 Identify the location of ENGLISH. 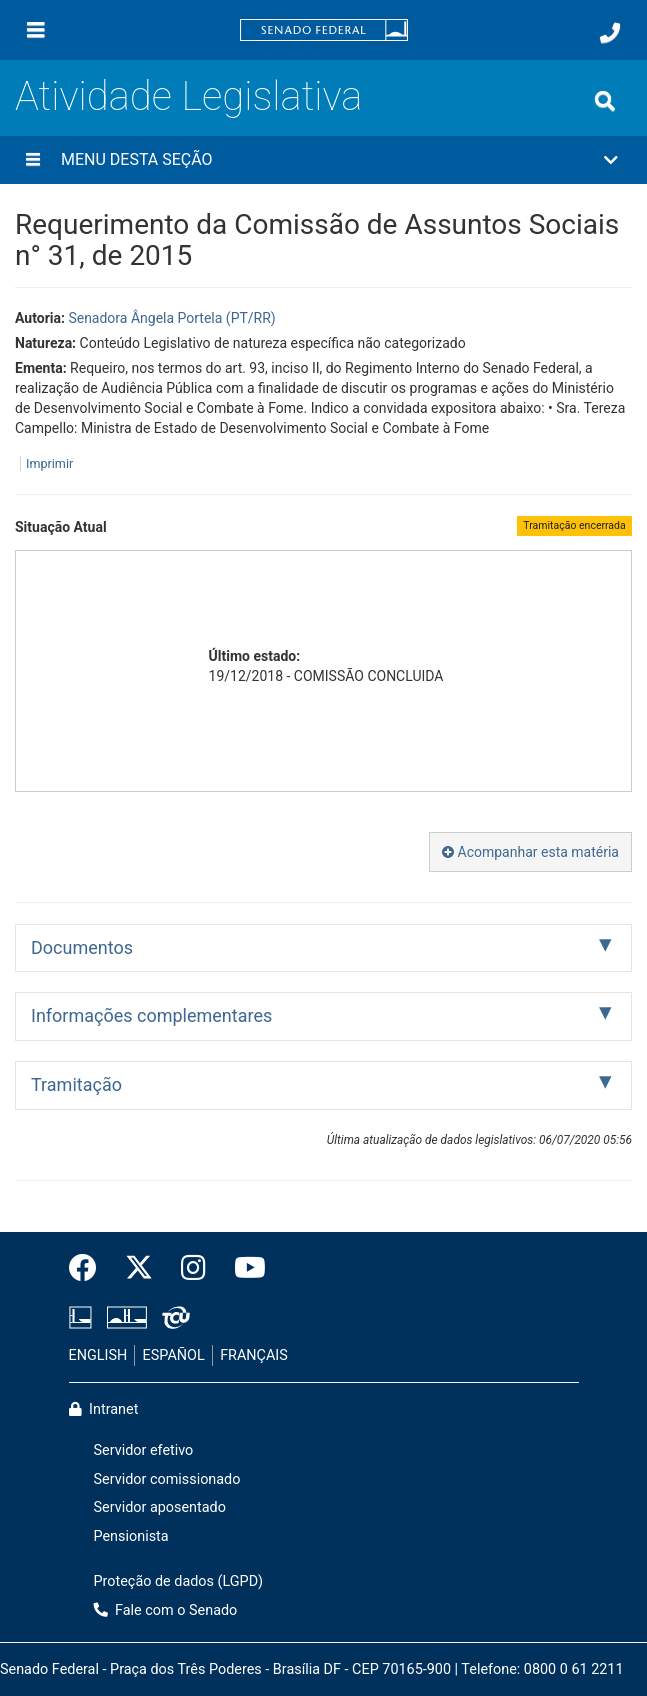
(98, 1355).